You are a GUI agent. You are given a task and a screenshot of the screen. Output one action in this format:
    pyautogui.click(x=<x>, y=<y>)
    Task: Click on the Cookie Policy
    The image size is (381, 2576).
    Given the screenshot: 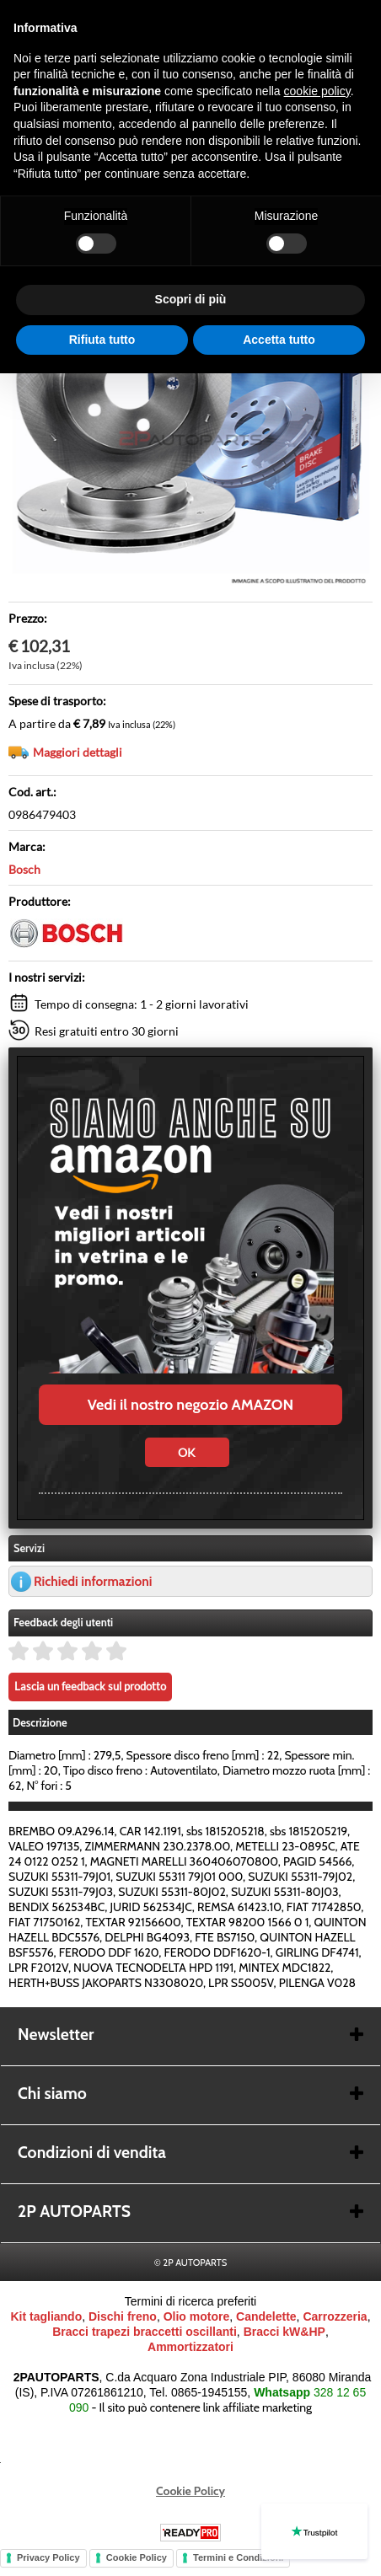 What is the action you would take?
    pyautogui.click(x=190, y=2490)
    